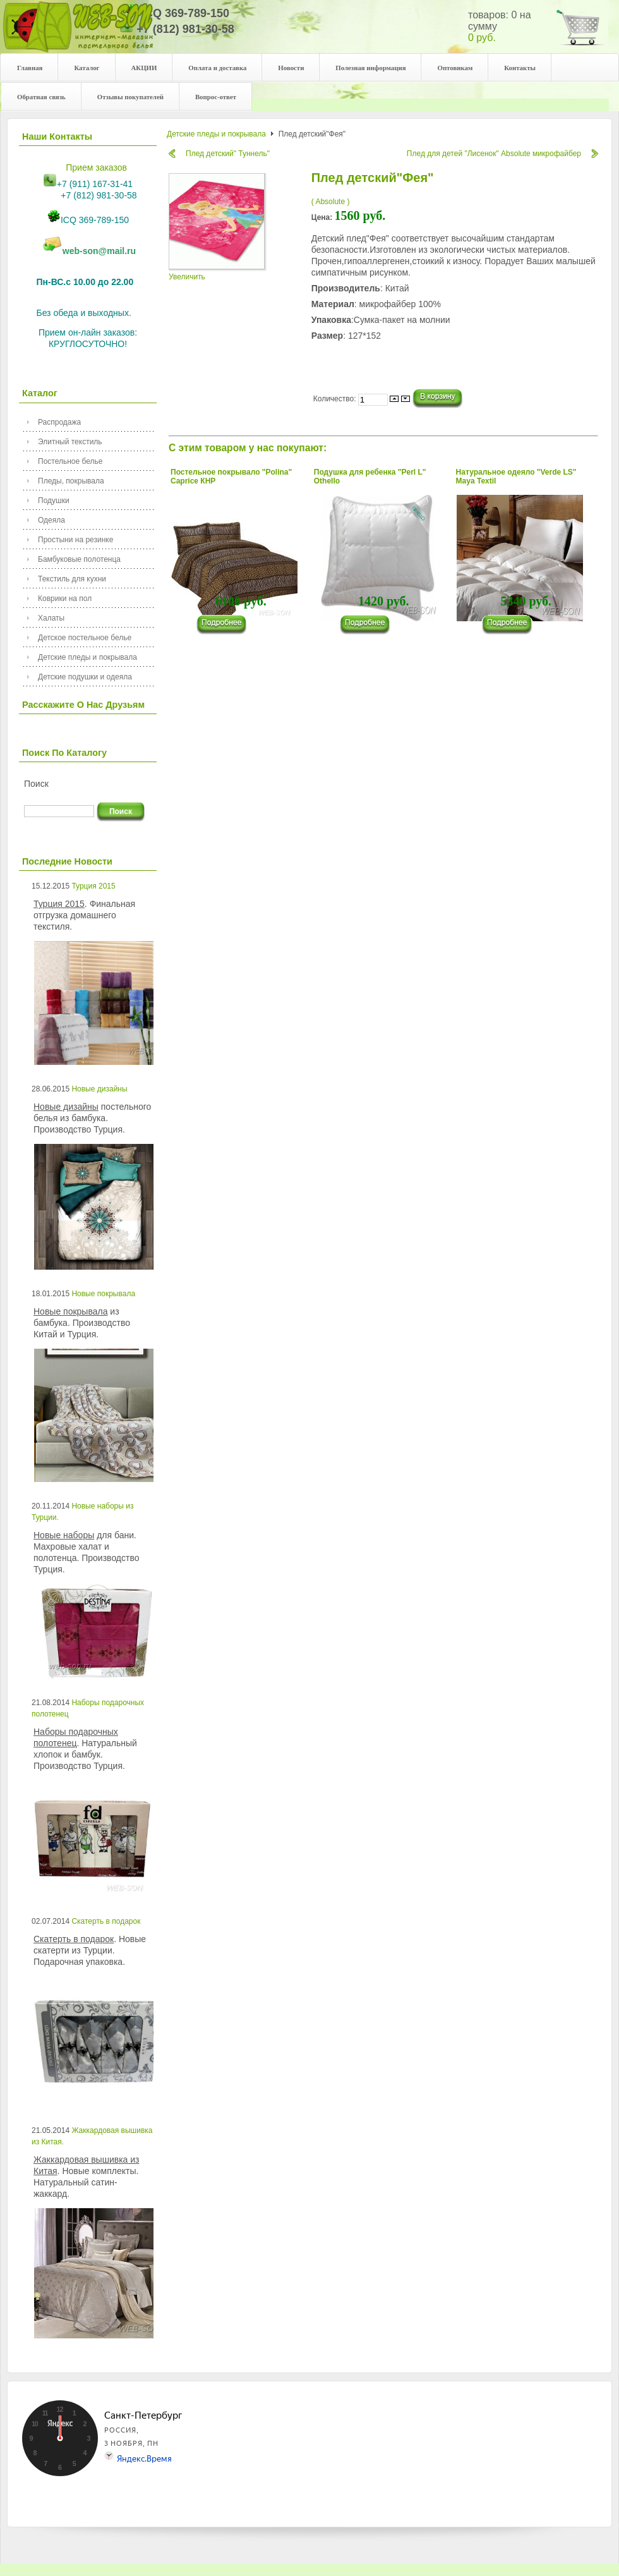 This screenshot has height=2576, width=619. I want to click on Постельное белье, so click(70, 461).